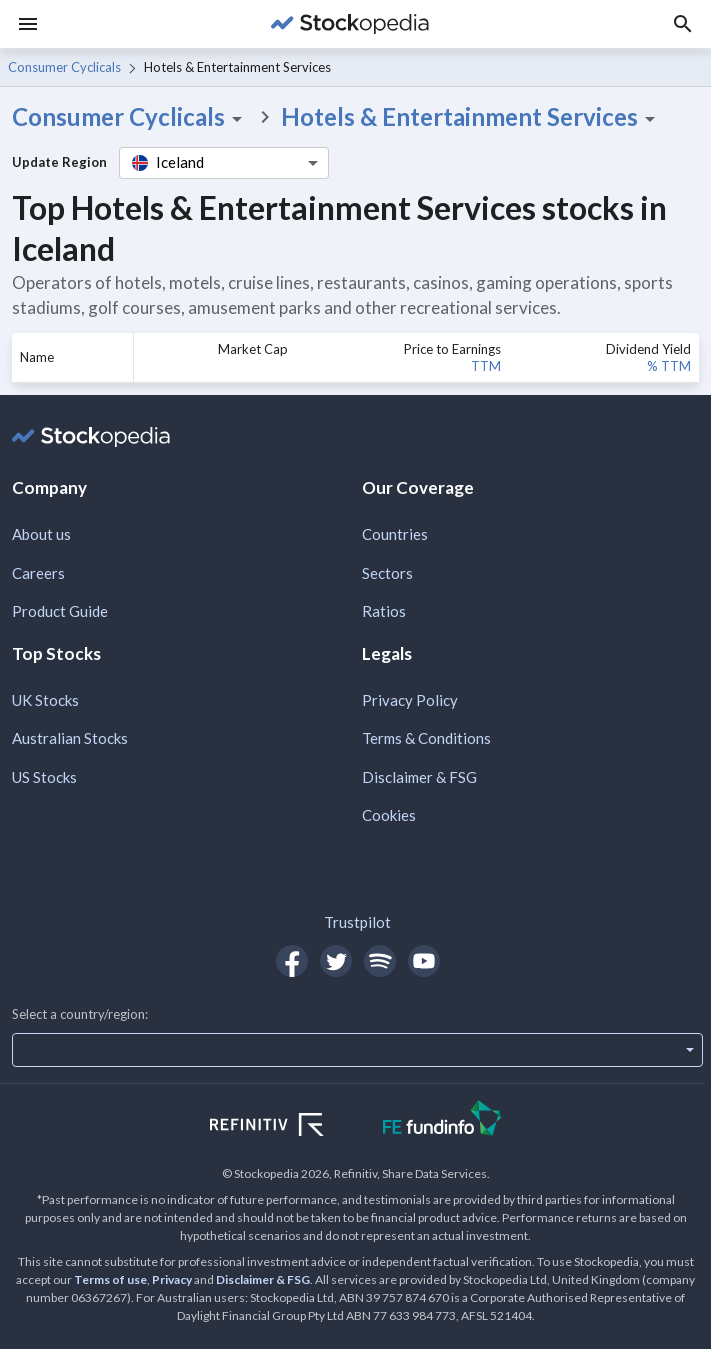 Image resolution: width=711 pixels, height=1349 pixels. What do you see at coordinates (38, 573) in the screenshot?
I see `Careers` at bounding box center [38, 573].